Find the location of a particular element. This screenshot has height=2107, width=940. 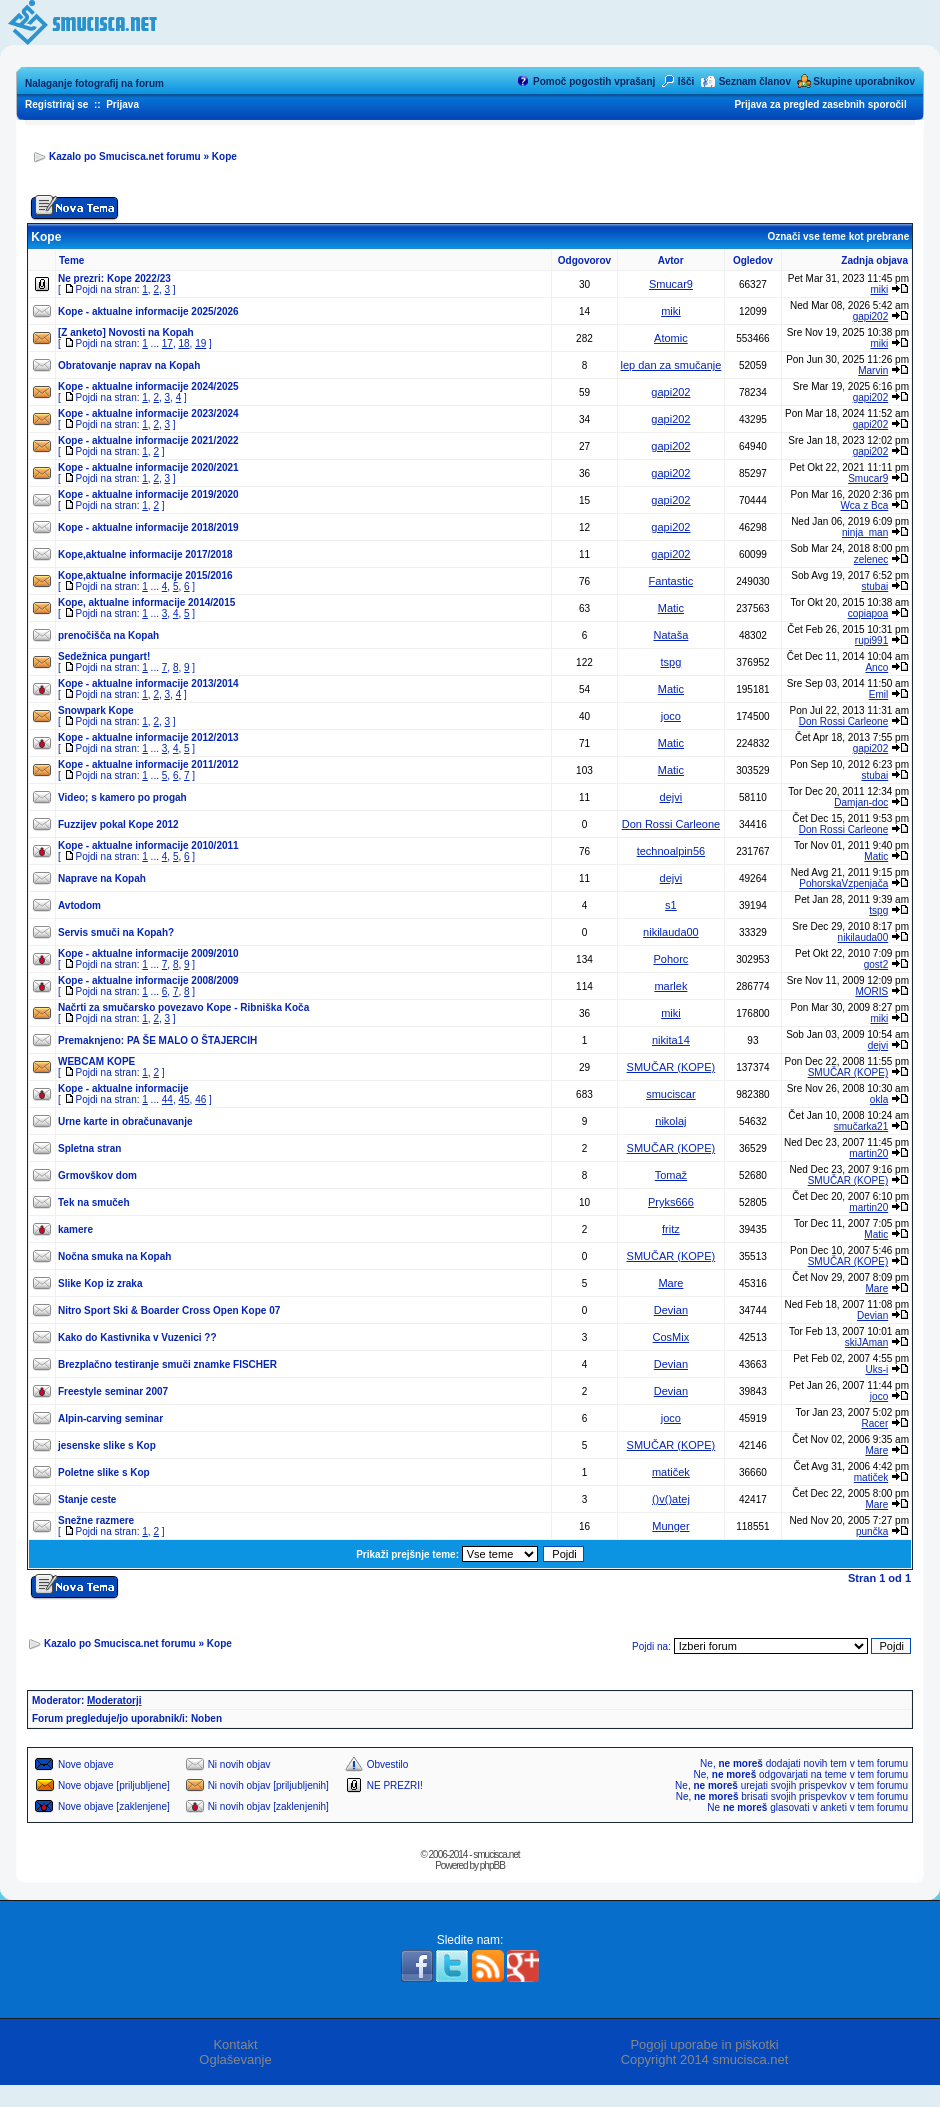

Urne karte in obračunavanje is located at coordinates (125, 1121).